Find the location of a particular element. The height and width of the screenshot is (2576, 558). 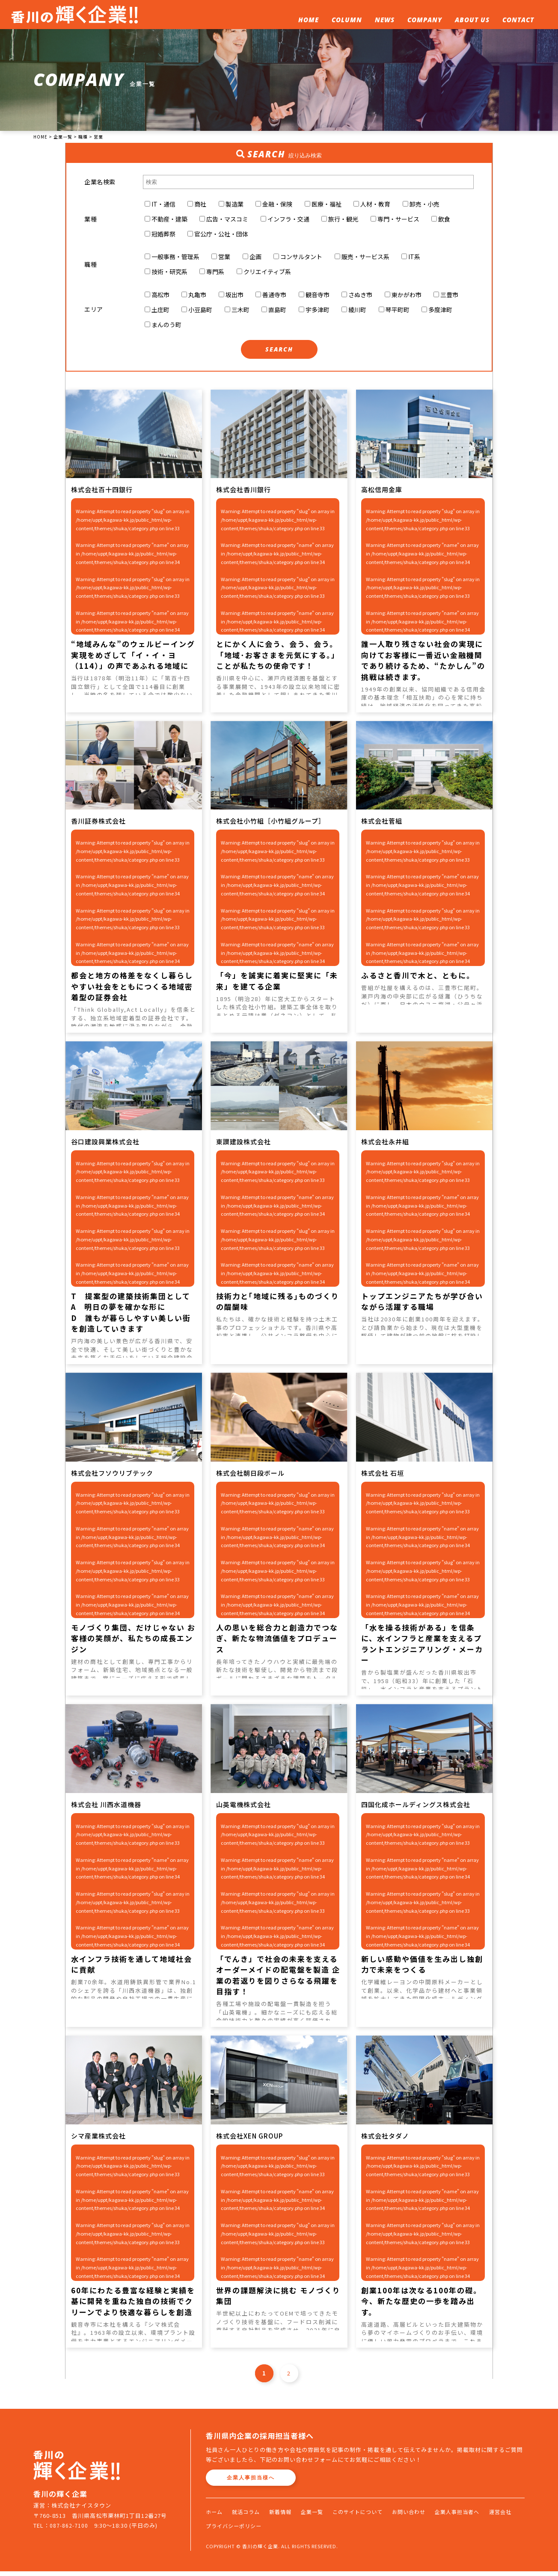

人材・教育 is located at coordinates (371, 205).